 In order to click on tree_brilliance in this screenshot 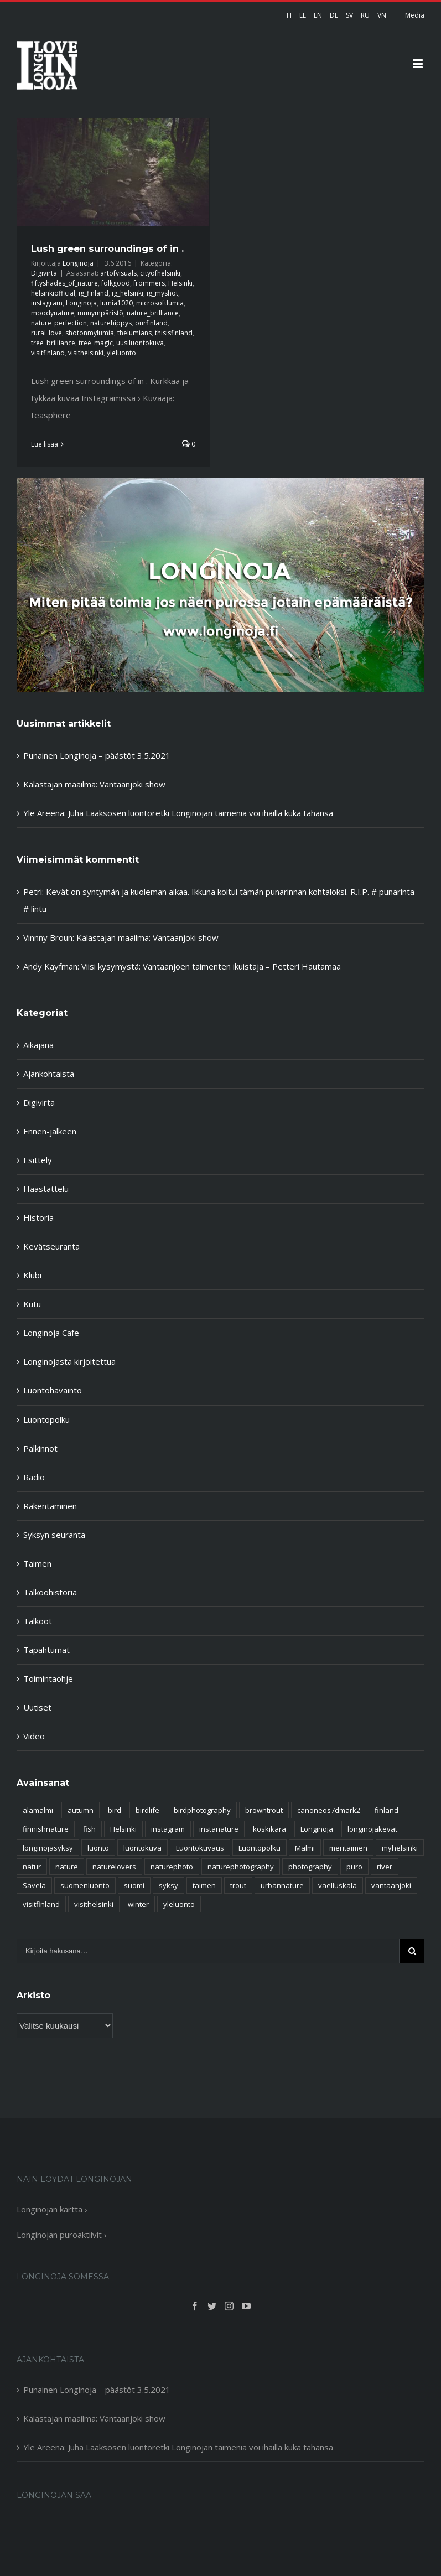, I will do `click(53, 343)`.